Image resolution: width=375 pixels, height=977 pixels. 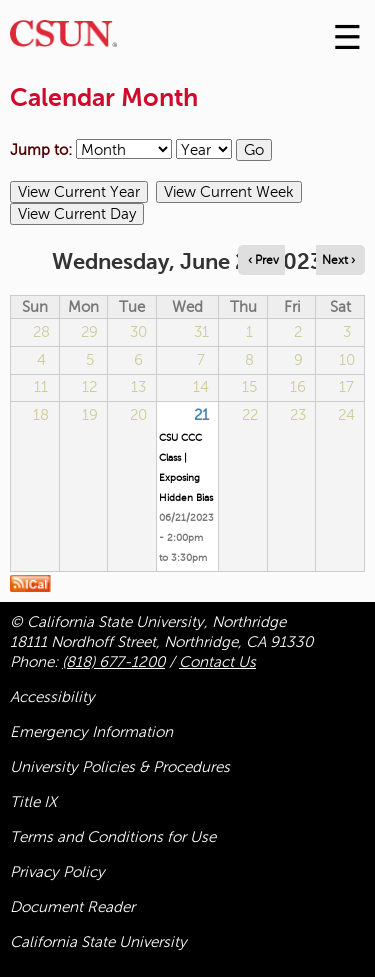 I want to click on California State University, so click(x=98, y=942).